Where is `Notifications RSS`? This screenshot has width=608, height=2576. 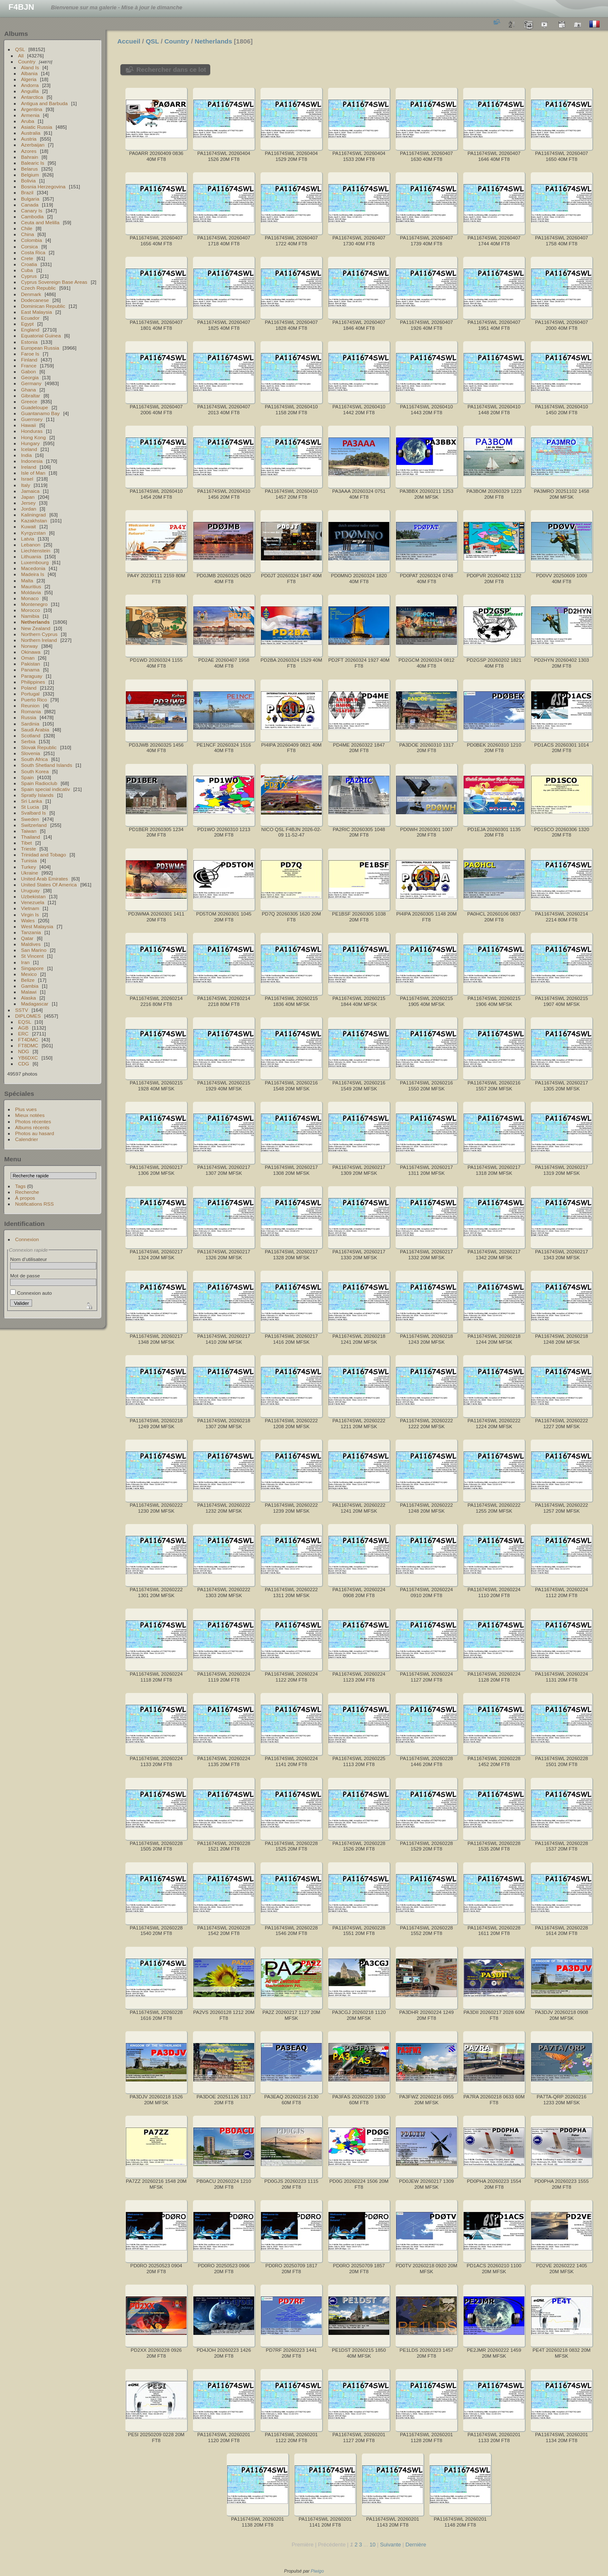 Notifications RSS is located at coordinates (34, 1203).